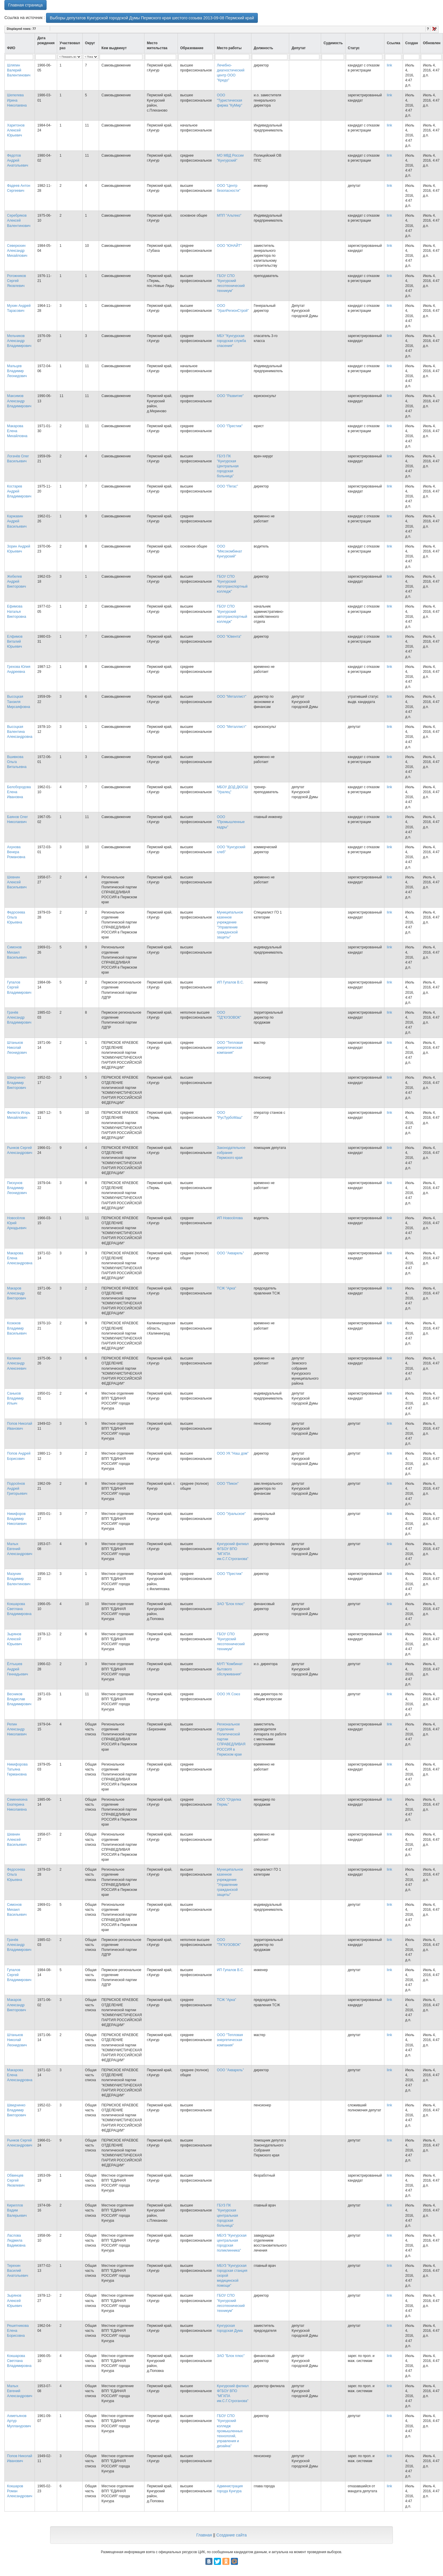 This screenshot has height=2576, width=443. I want to click on Симонов Михаил Васильевич, so click(17, 952).